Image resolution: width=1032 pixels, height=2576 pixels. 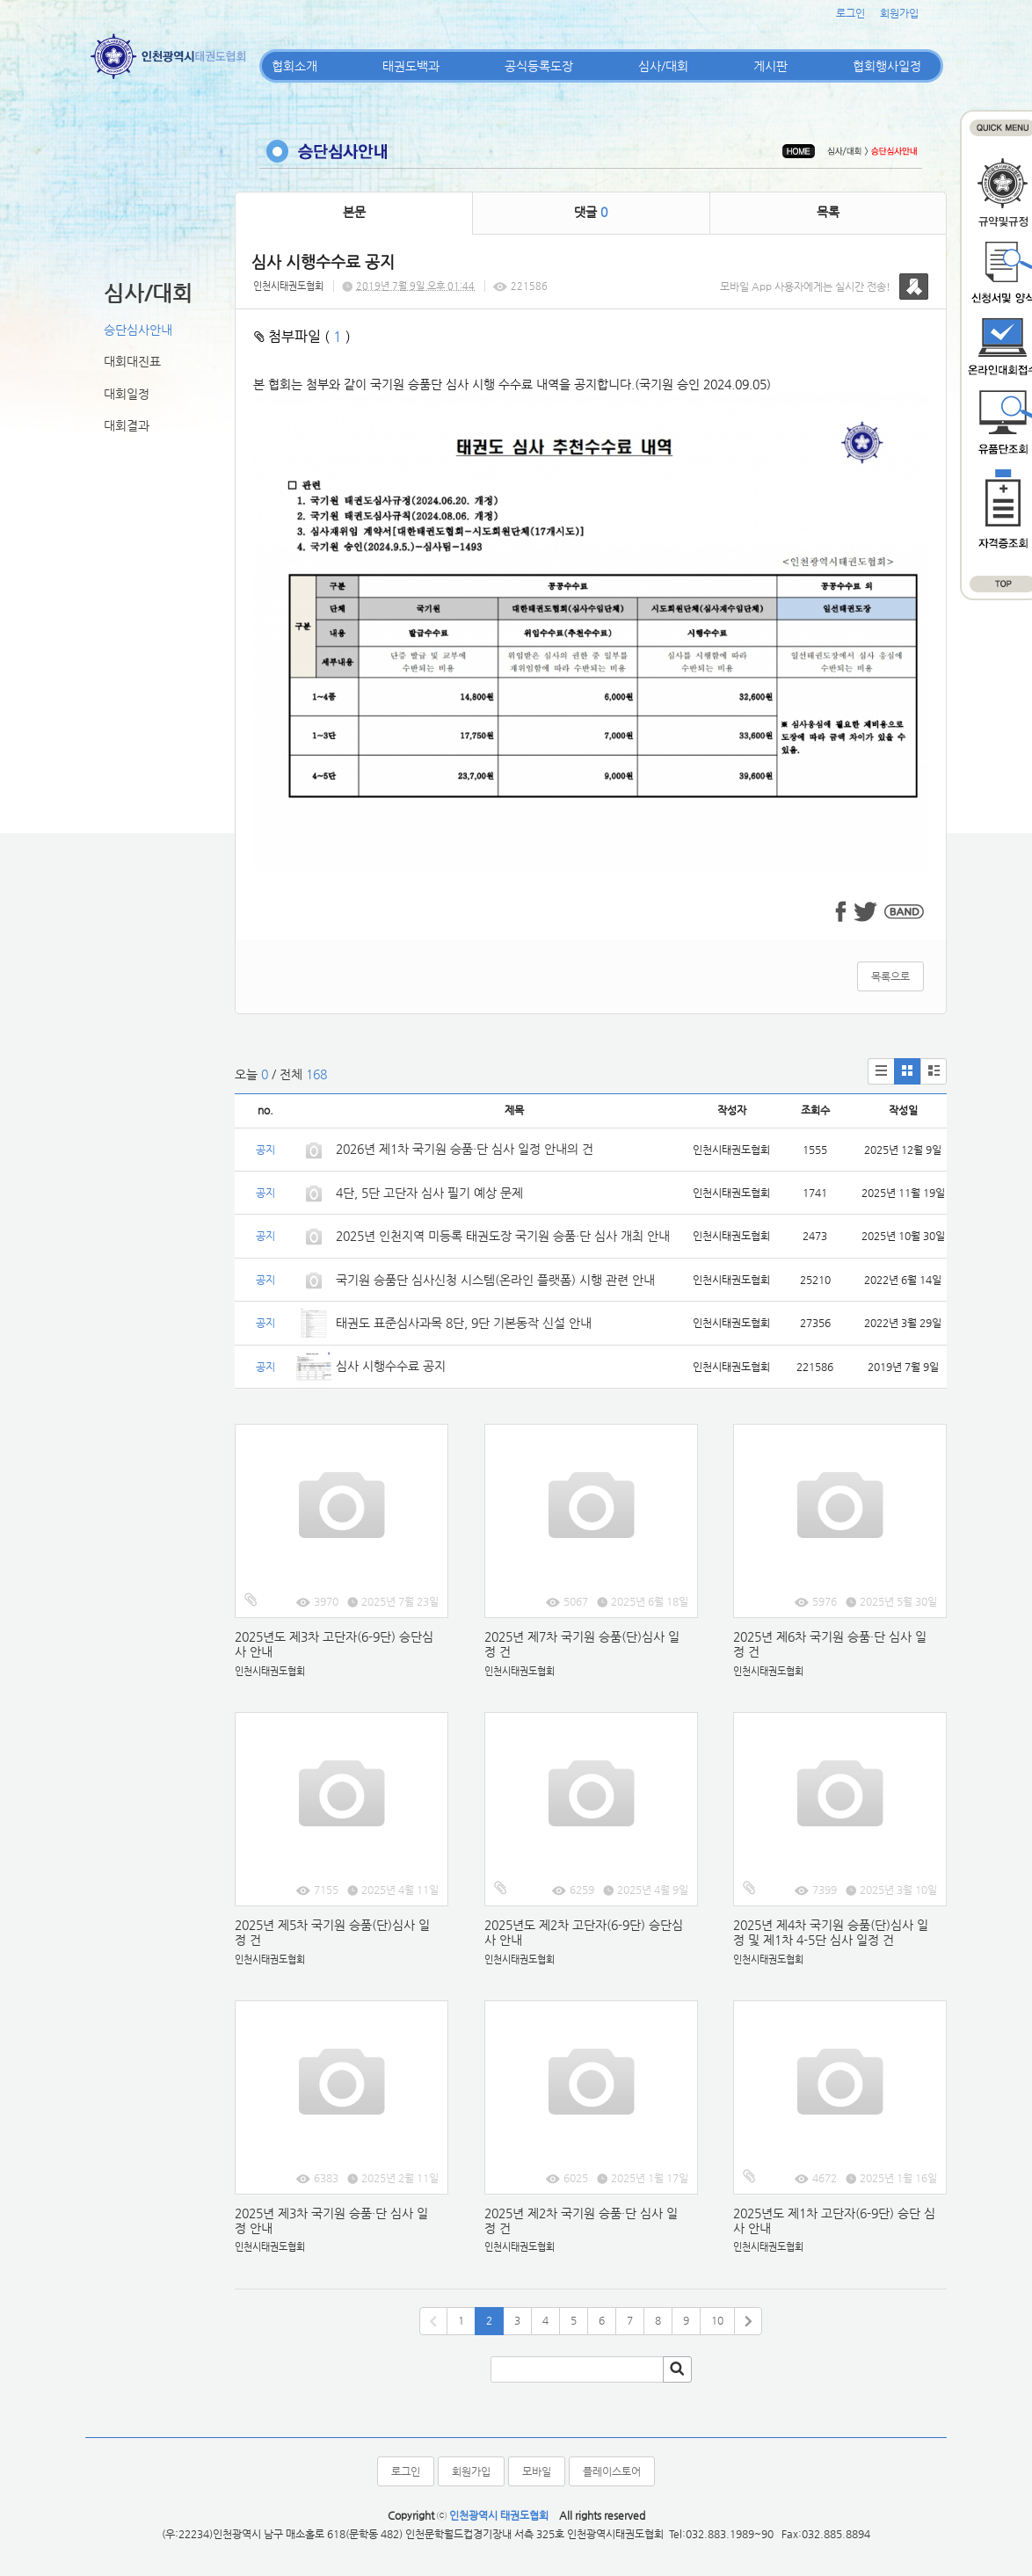 What do you see at coordinates (302, 336) in the screenshot?
I see `첨부파일 ( )` at bounding box center [302, 336].